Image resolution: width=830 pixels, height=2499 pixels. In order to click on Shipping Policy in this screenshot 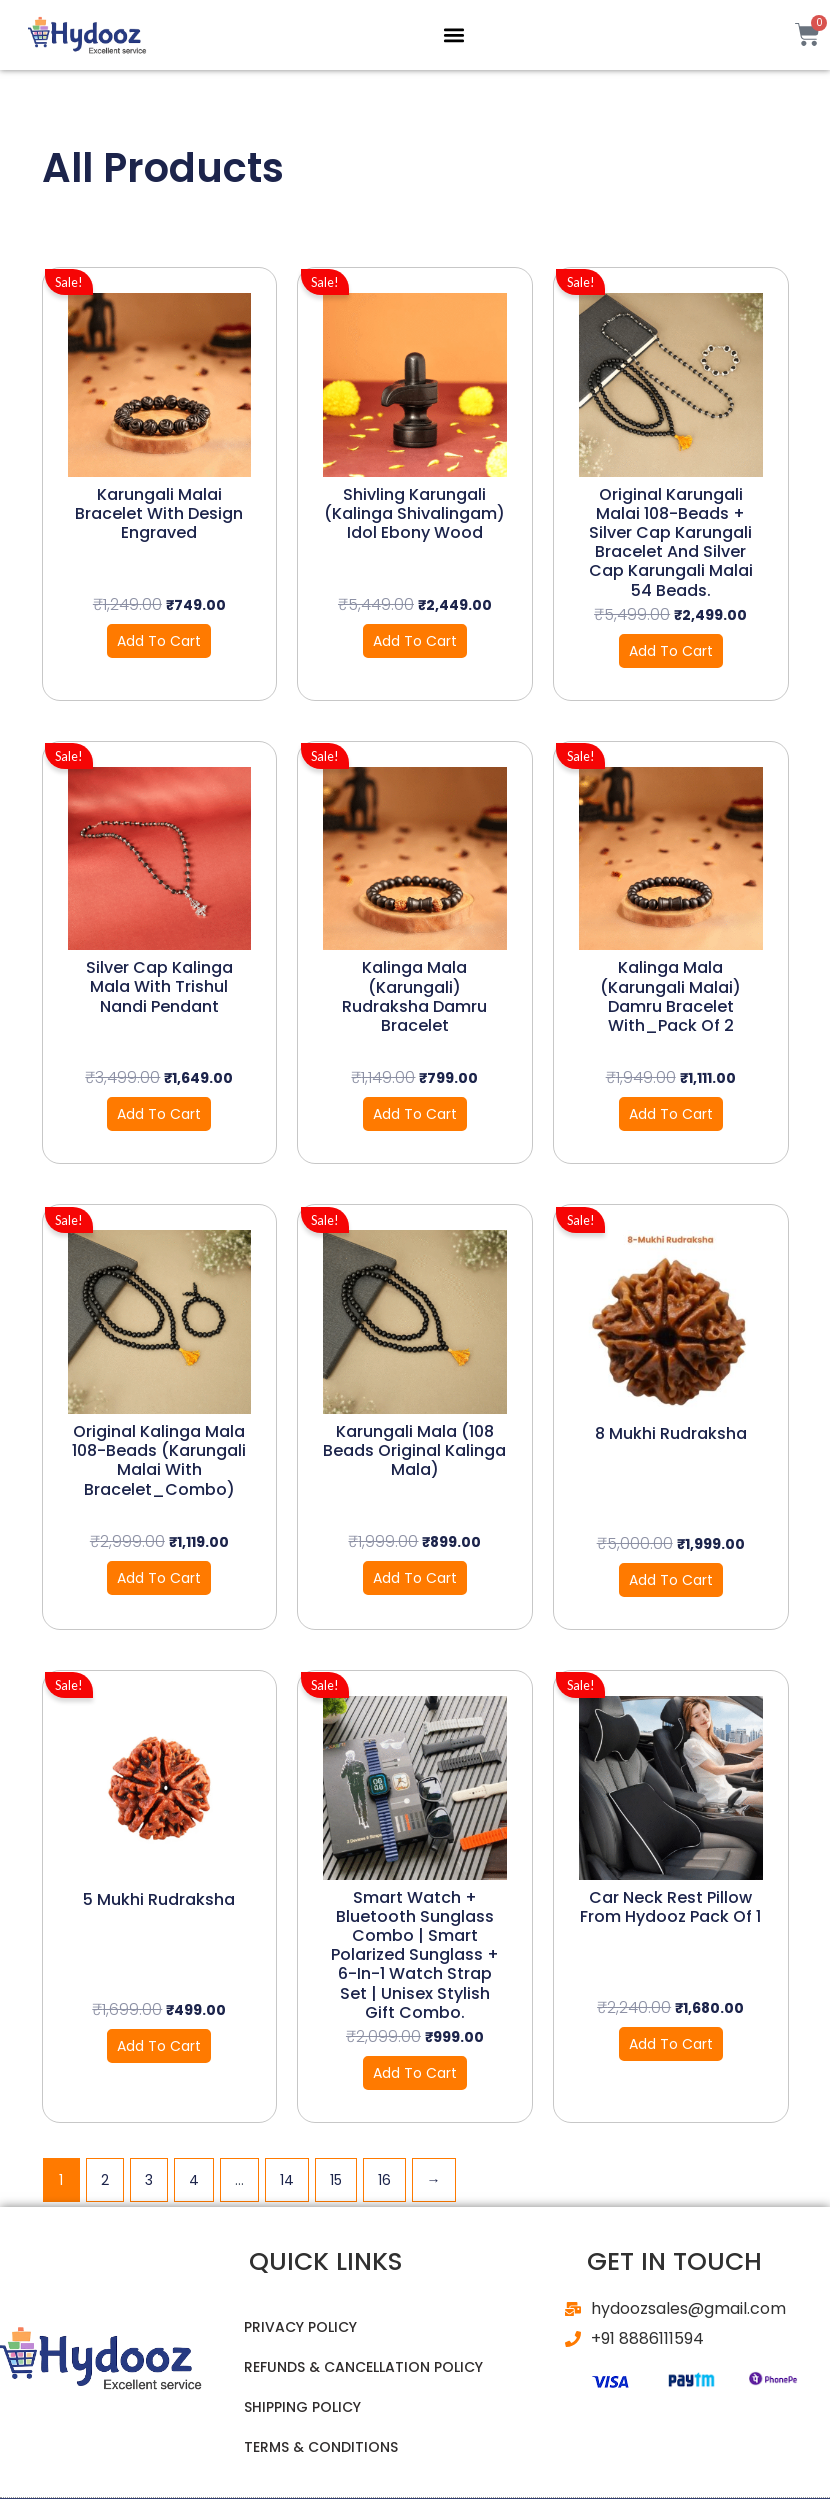, I will do `click(302, 2407)`.